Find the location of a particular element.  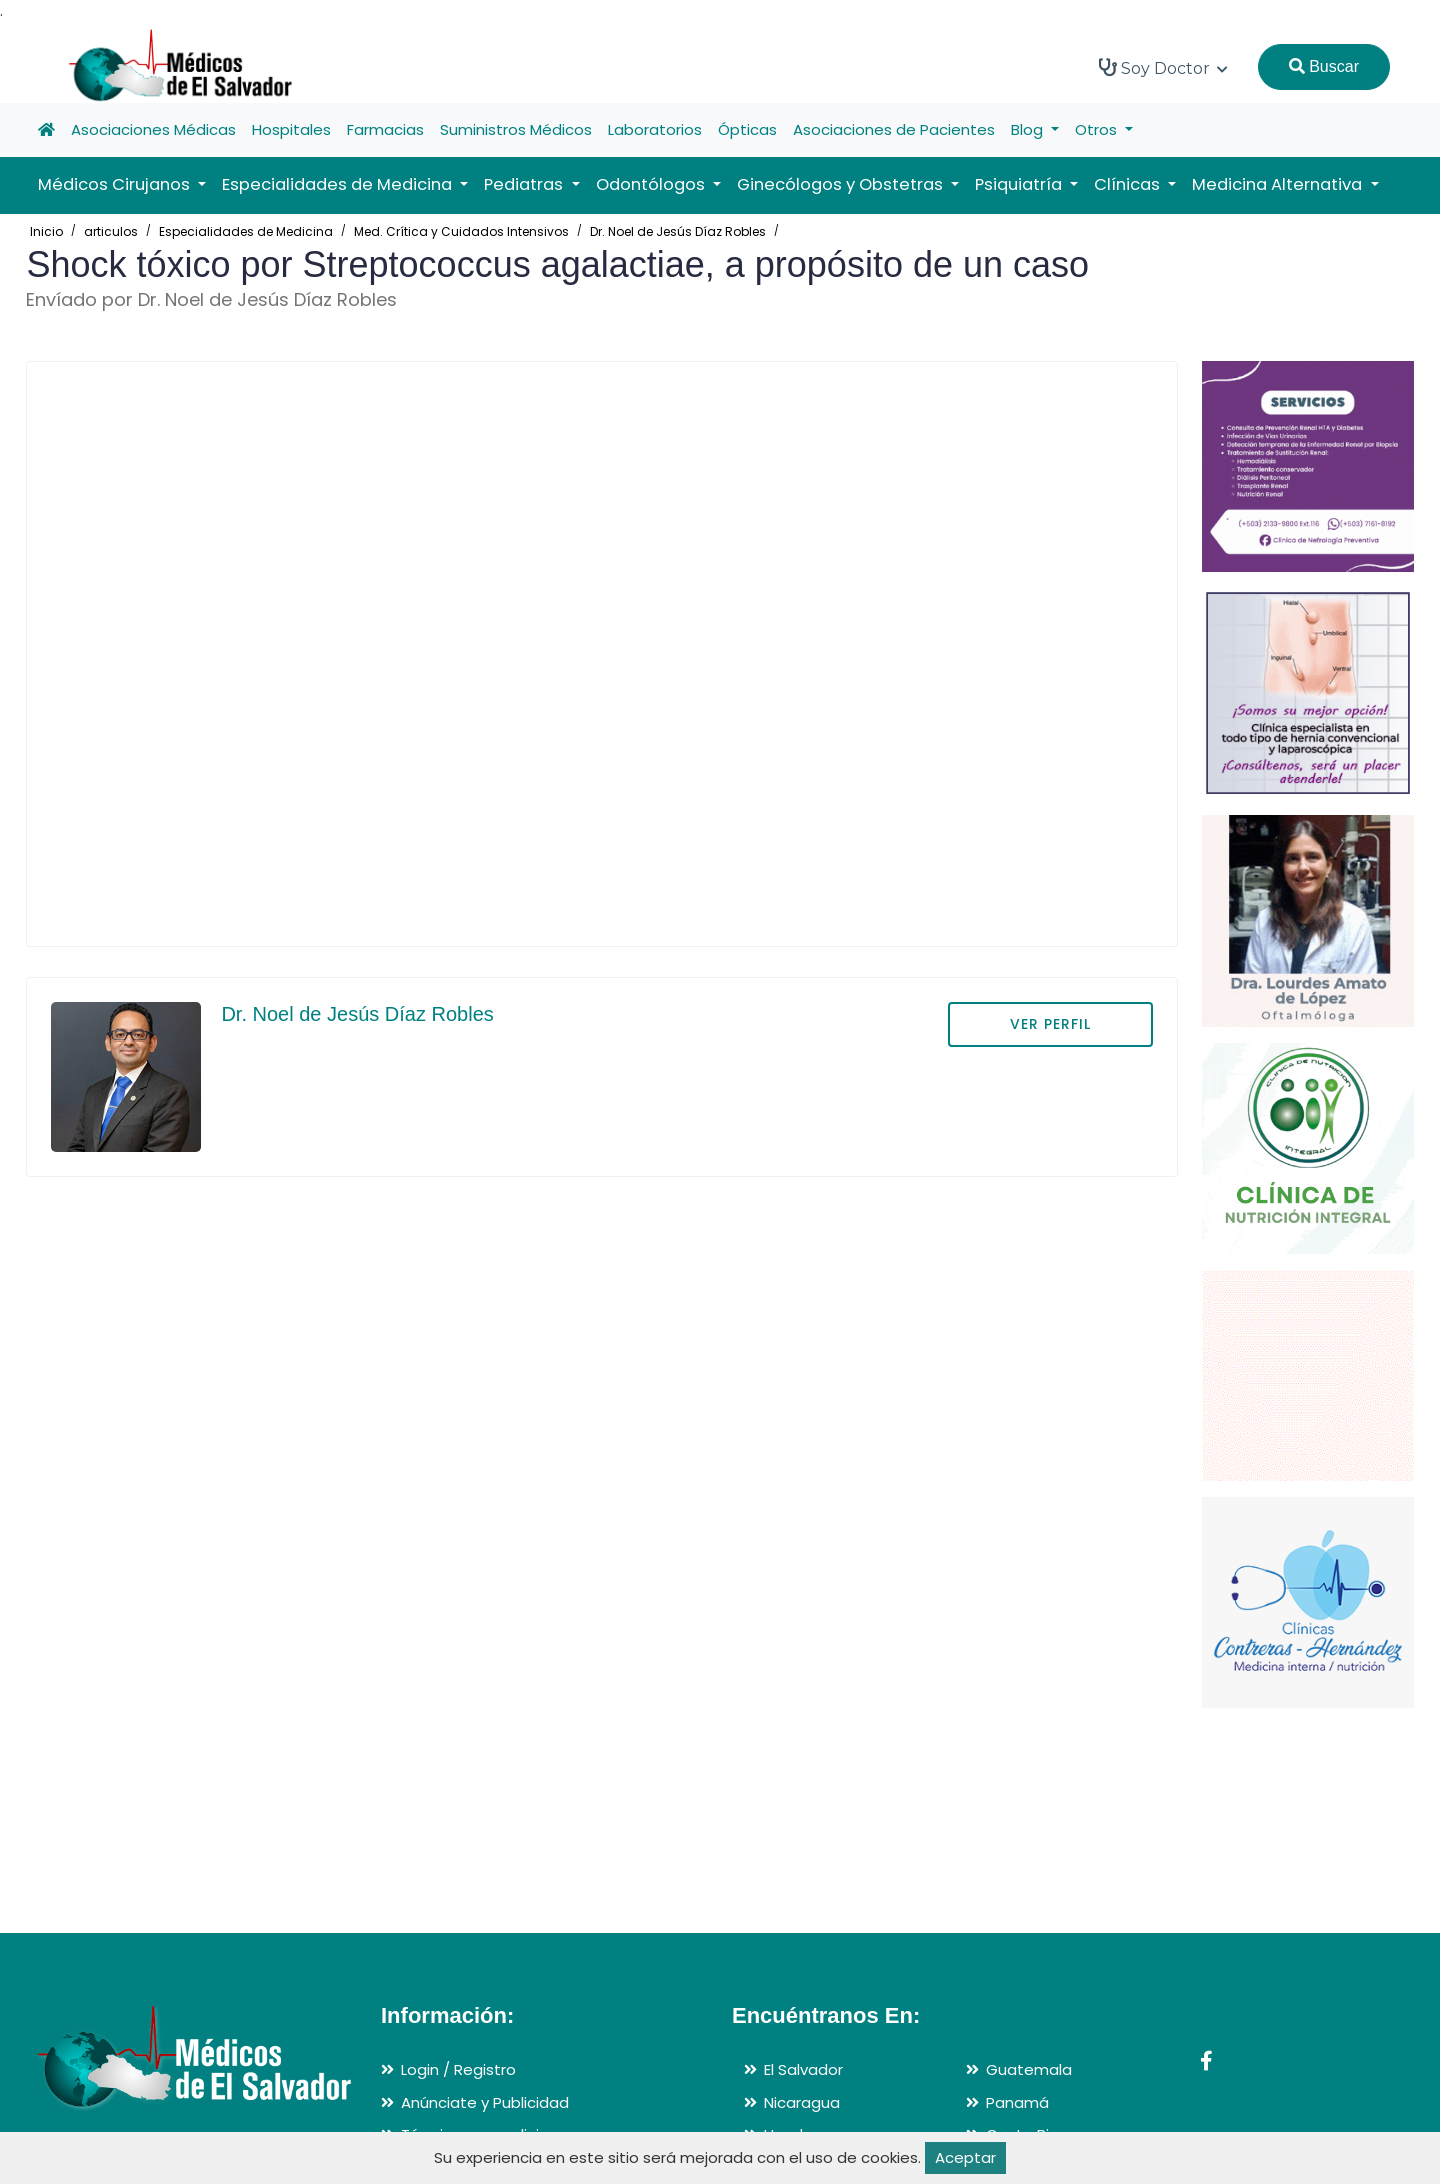

VER PERFIL is located at coordinates (1050, 1024).